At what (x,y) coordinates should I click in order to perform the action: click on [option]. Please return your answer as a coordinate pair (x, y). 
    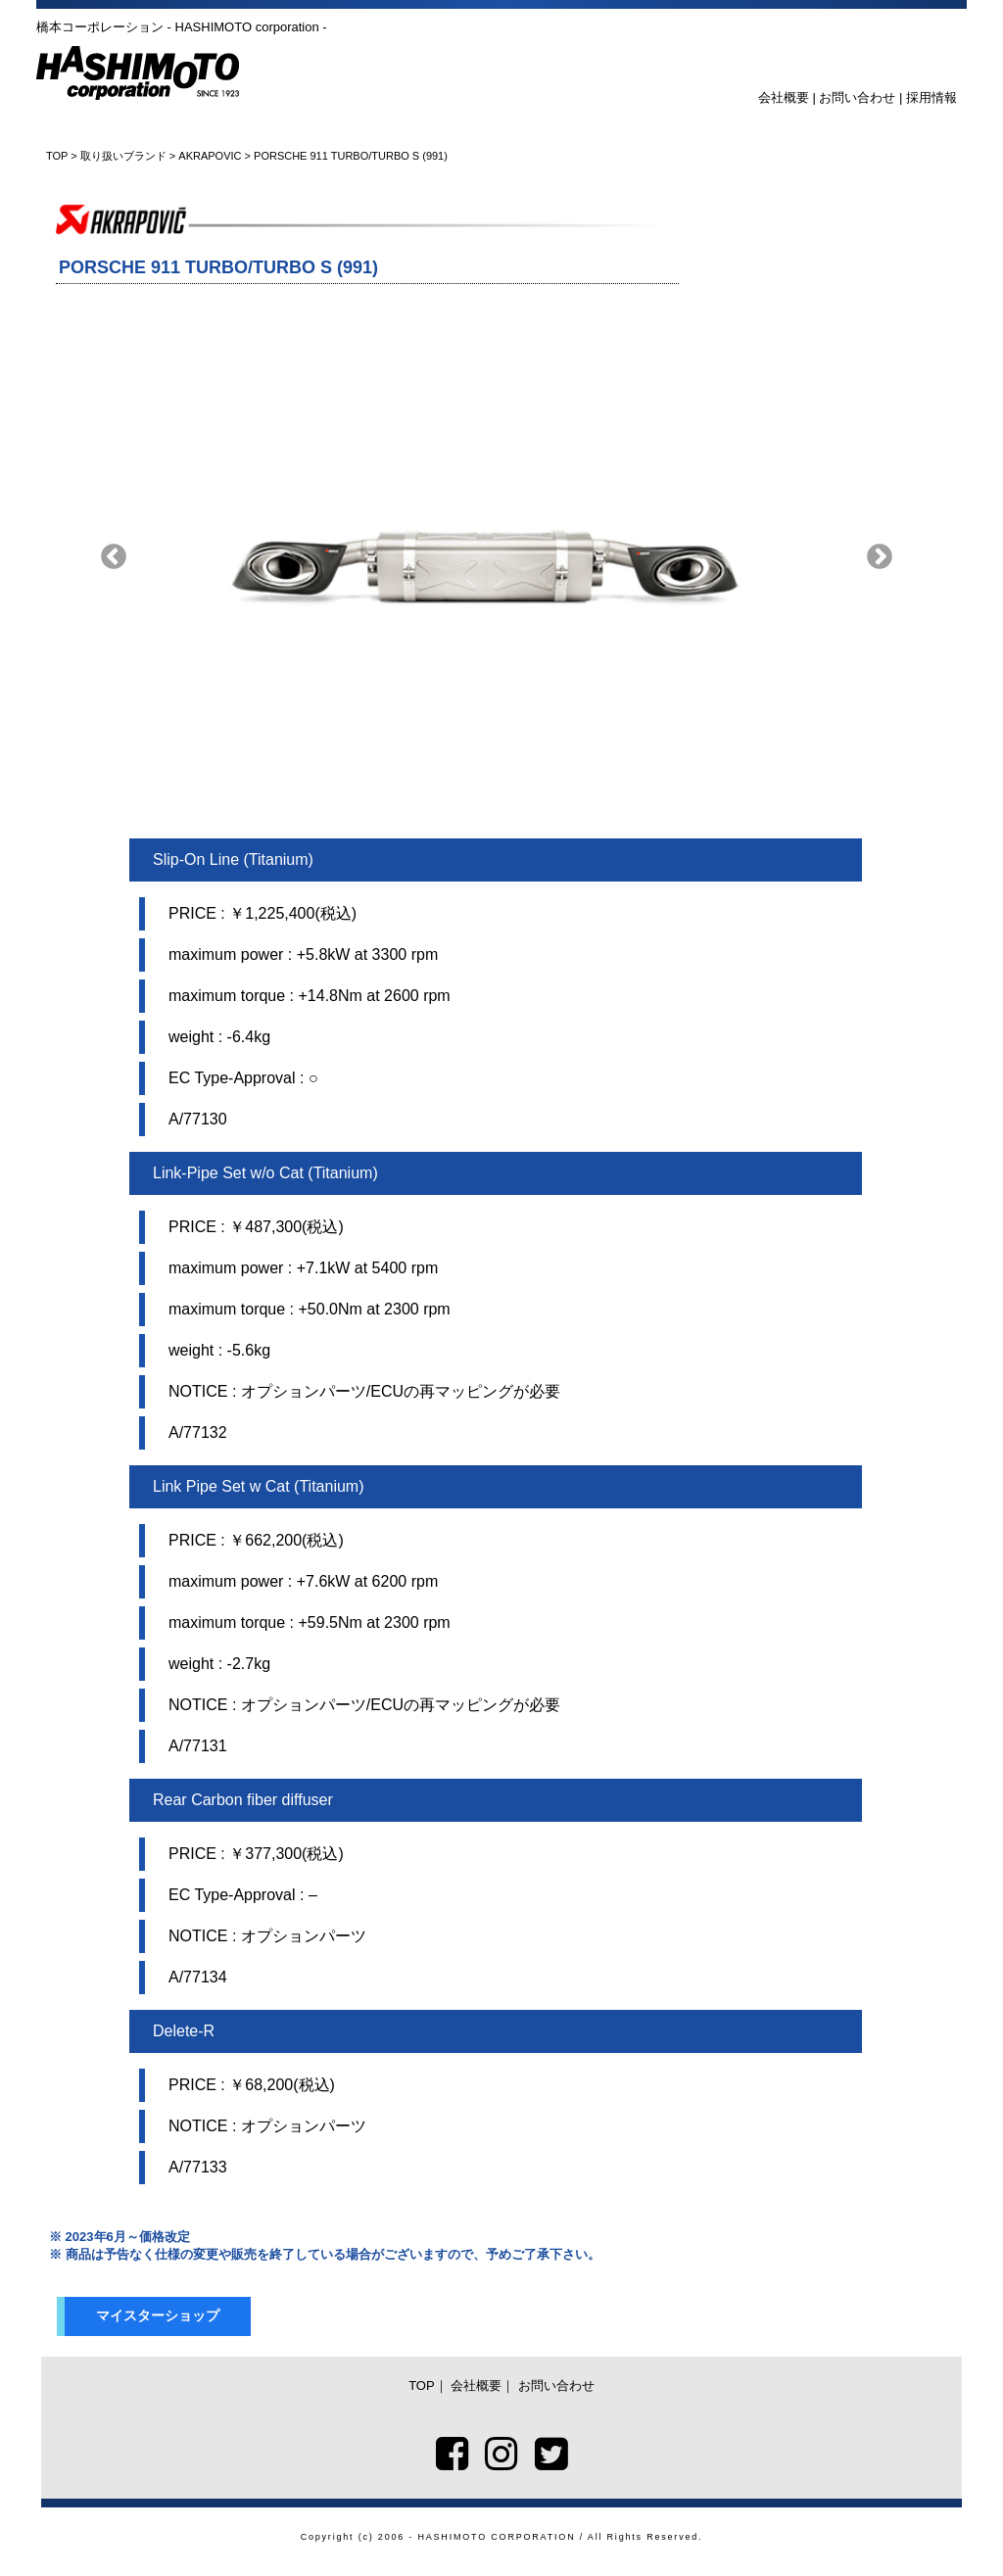
    Looking at the image, I should click on (496, 557).